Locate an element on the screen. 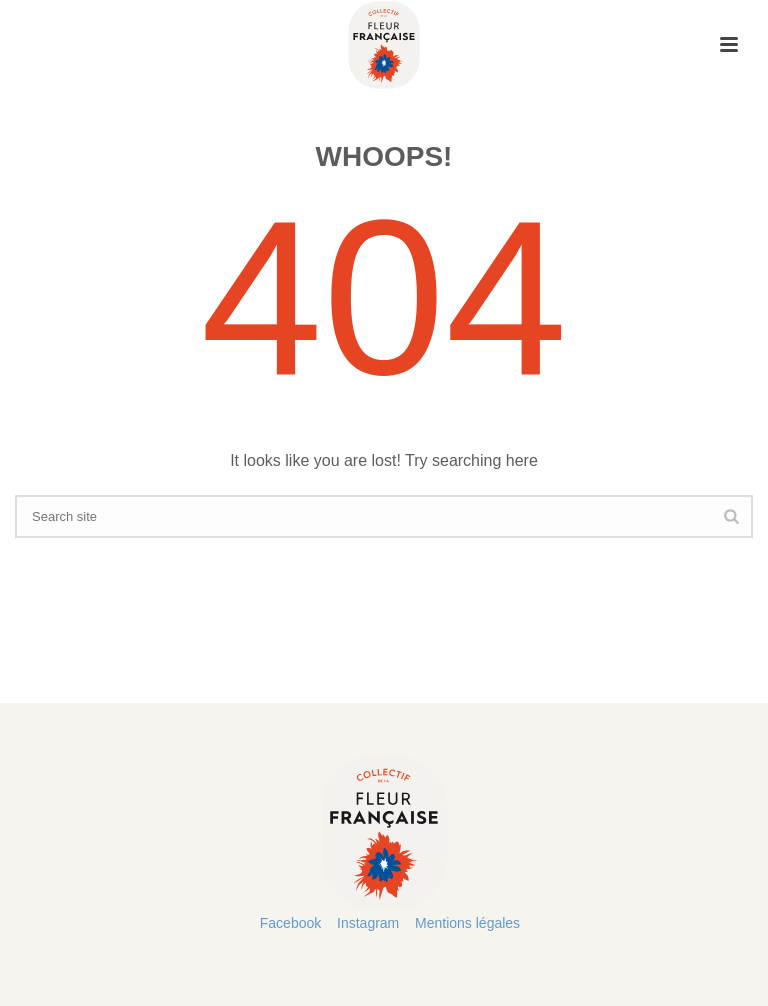 Image resolution: width=768 pixels, height=1006 pixels. Instagram is located at coordinates (368, 923).